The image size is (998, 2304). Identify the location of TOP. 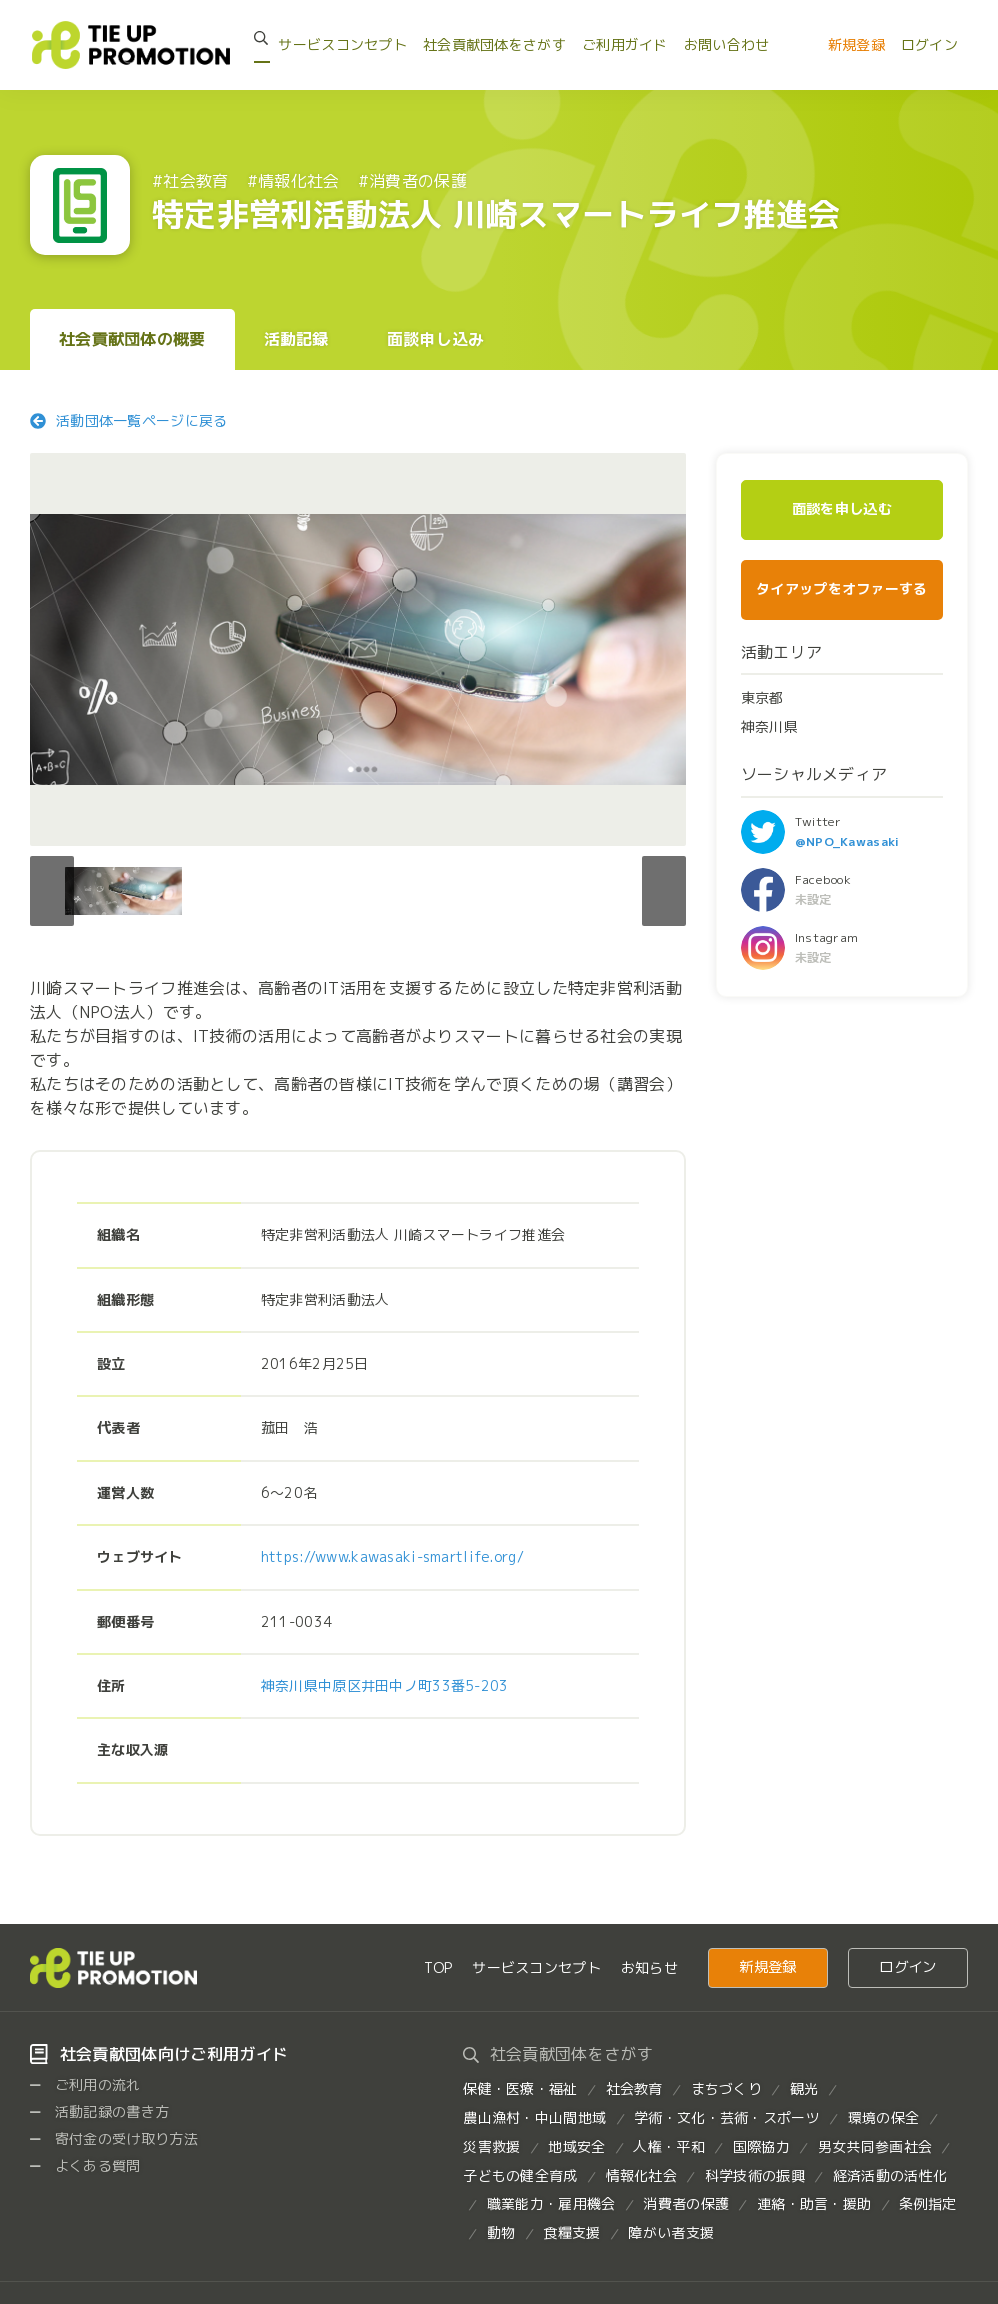
(438, 1967).